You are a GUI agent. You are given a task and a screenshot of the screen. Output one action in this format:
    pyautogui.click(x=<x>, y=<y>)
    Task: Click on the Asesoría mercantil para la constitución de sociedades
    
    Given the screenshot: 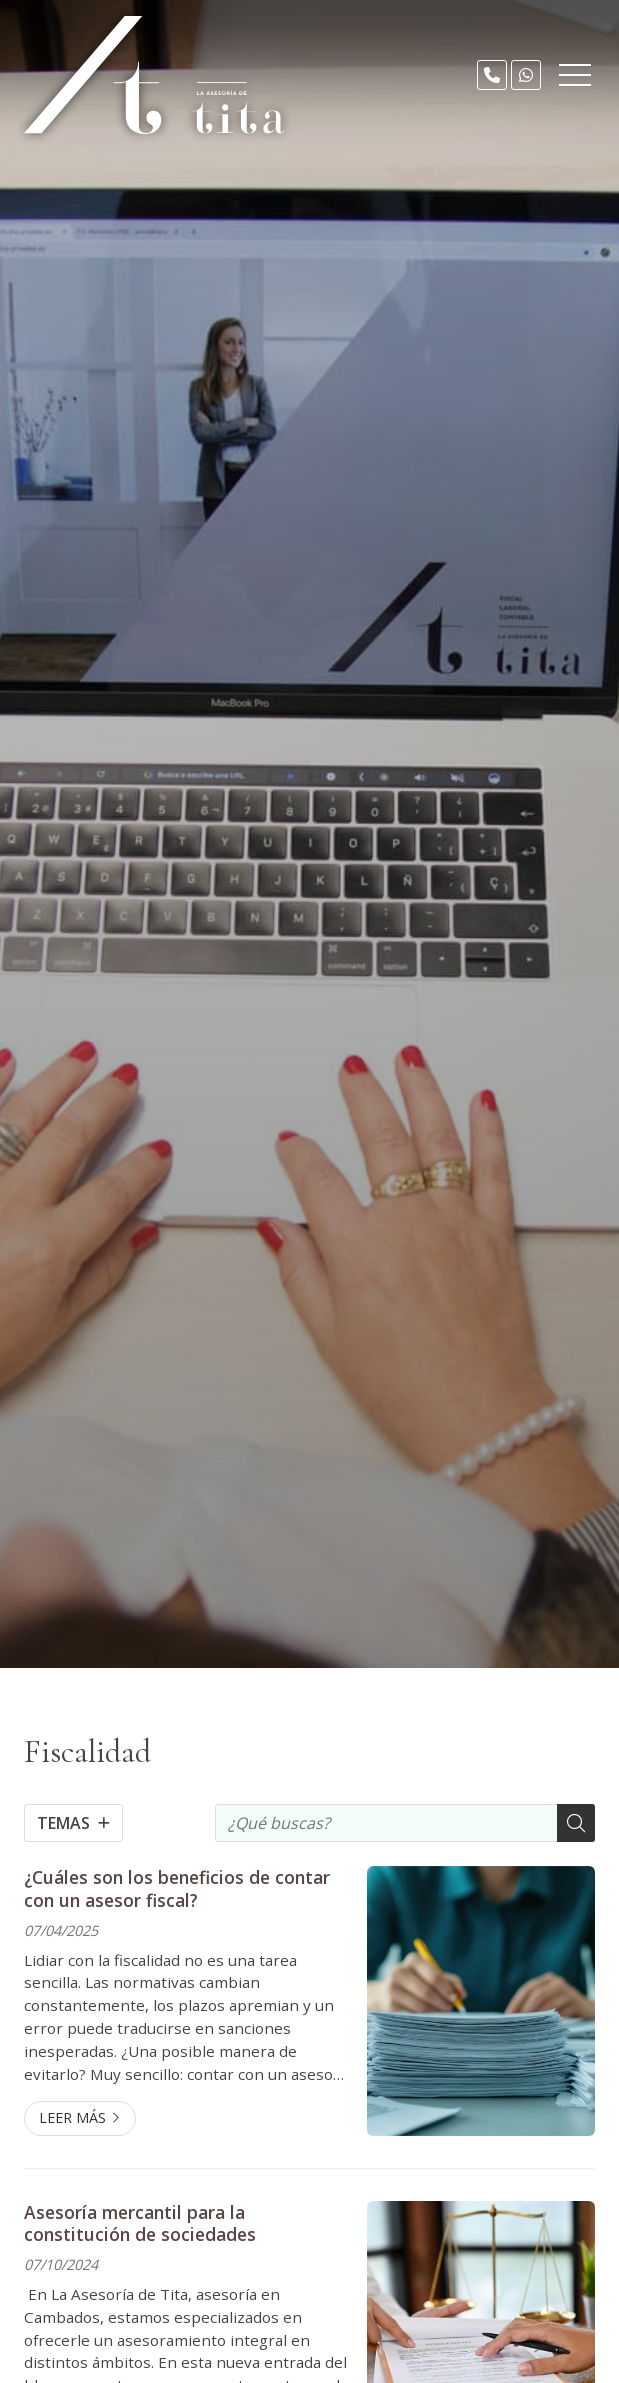 What is the action you would take?
    pyautogui.click(x=140, y=2223)
    